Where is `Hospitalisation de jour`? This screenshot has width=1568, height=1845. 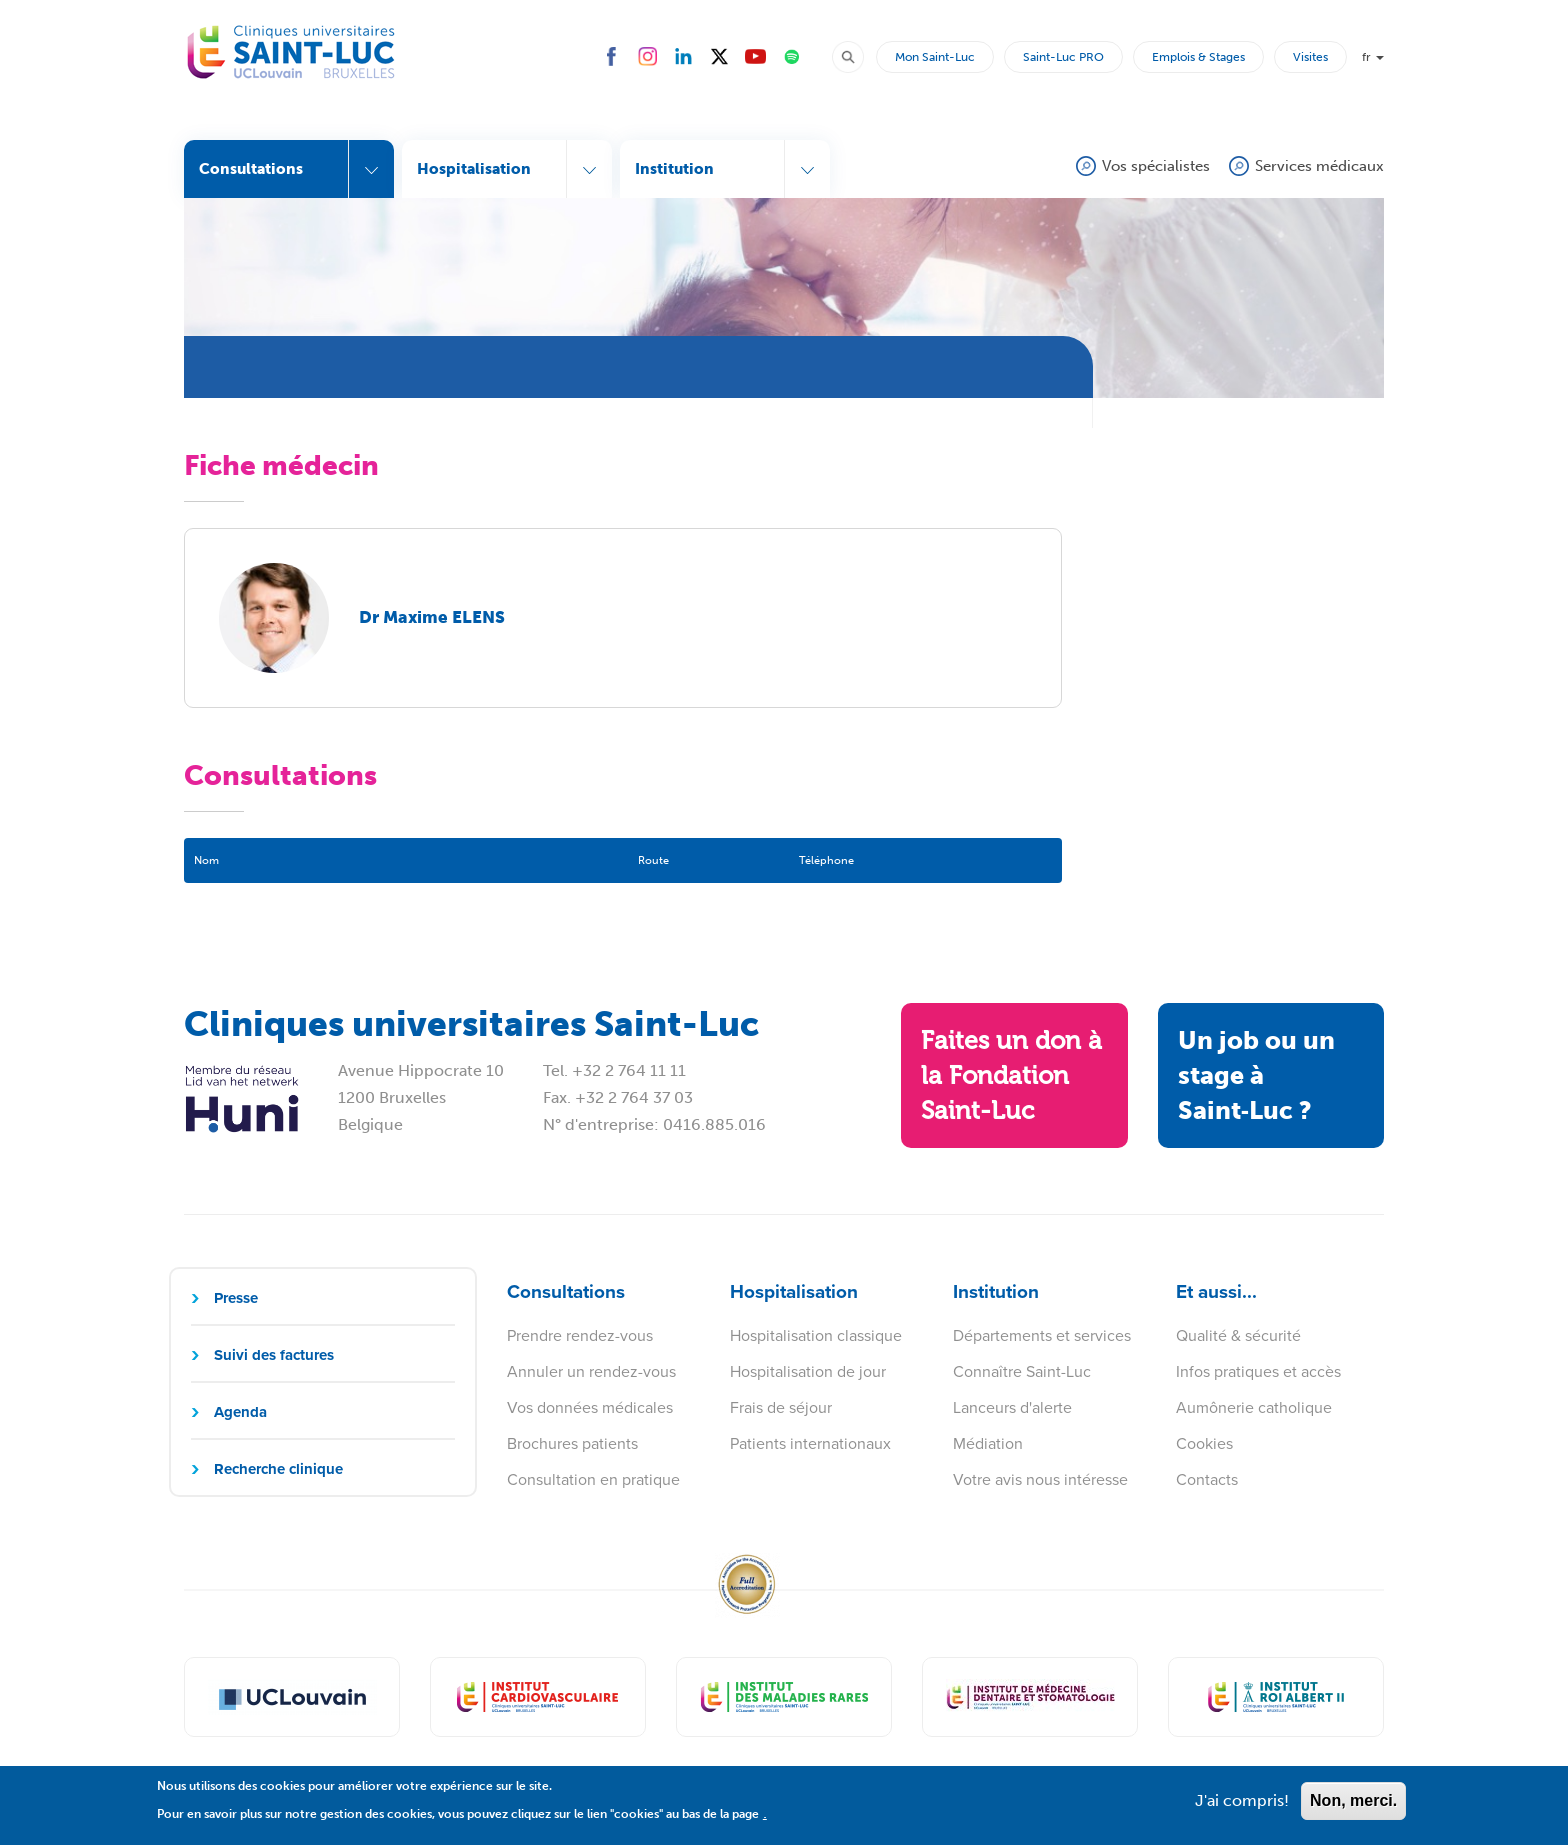
Hospitalisation de jour is located at coordinates (808, 1371).